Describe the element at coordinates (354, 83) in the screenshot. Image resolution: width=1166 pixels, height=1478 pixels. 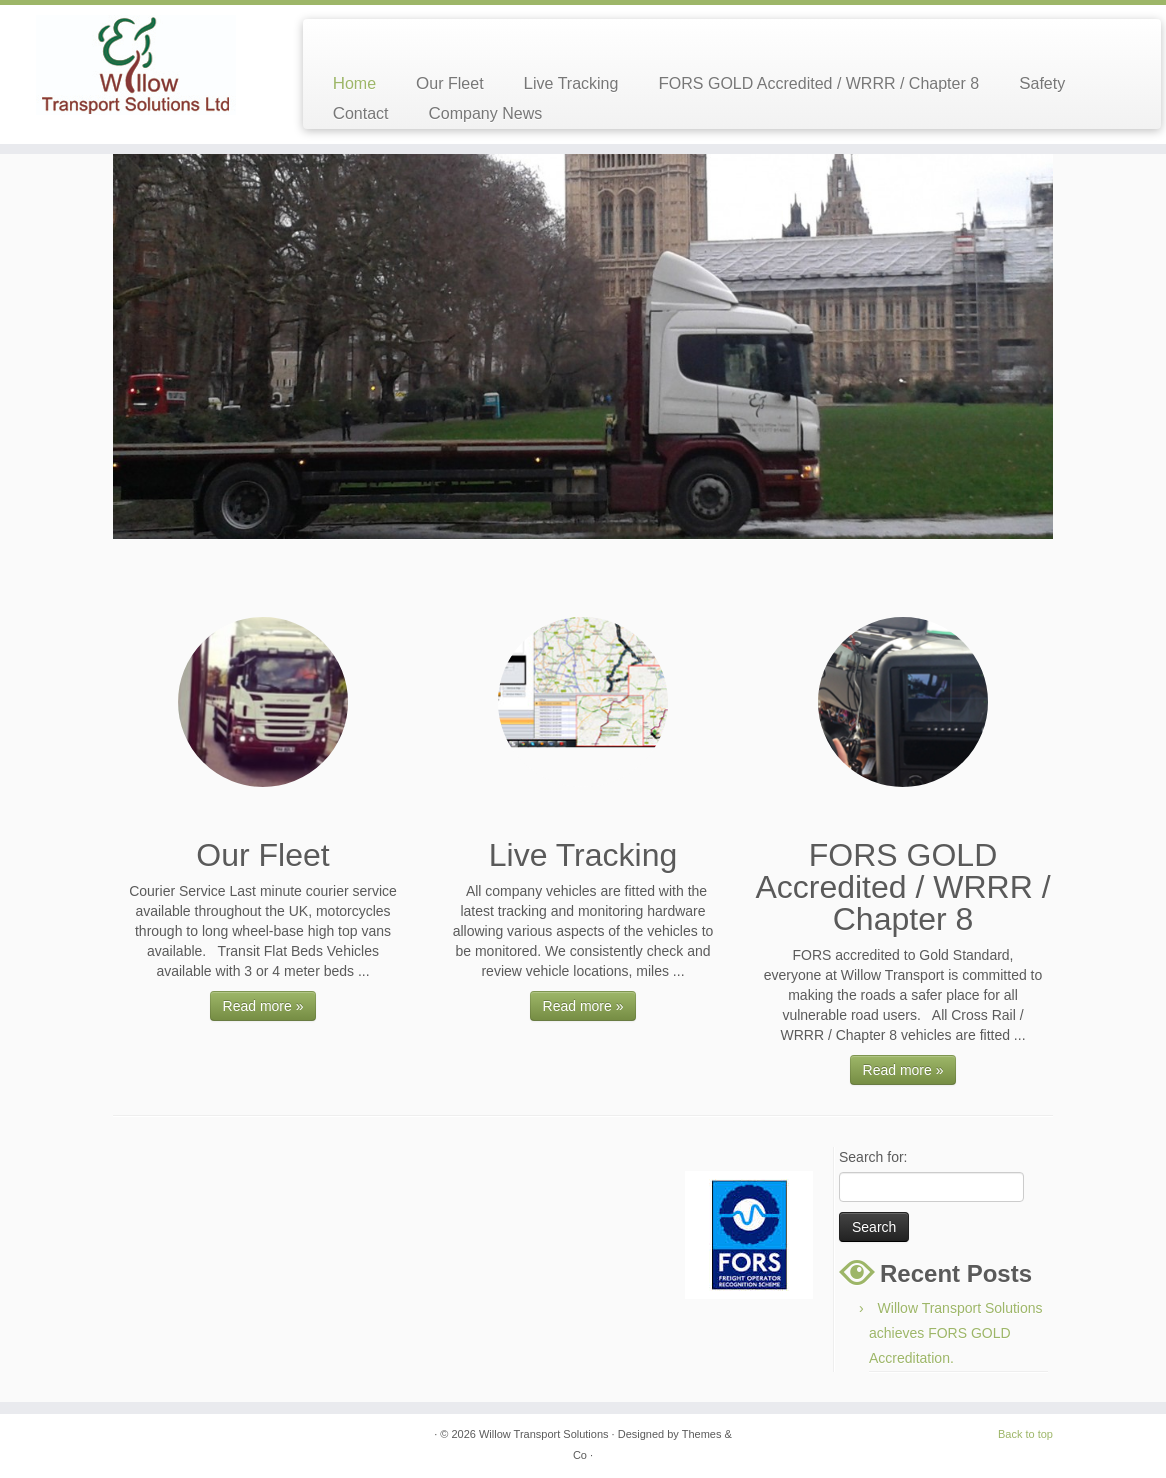
I see `Home` at that location.